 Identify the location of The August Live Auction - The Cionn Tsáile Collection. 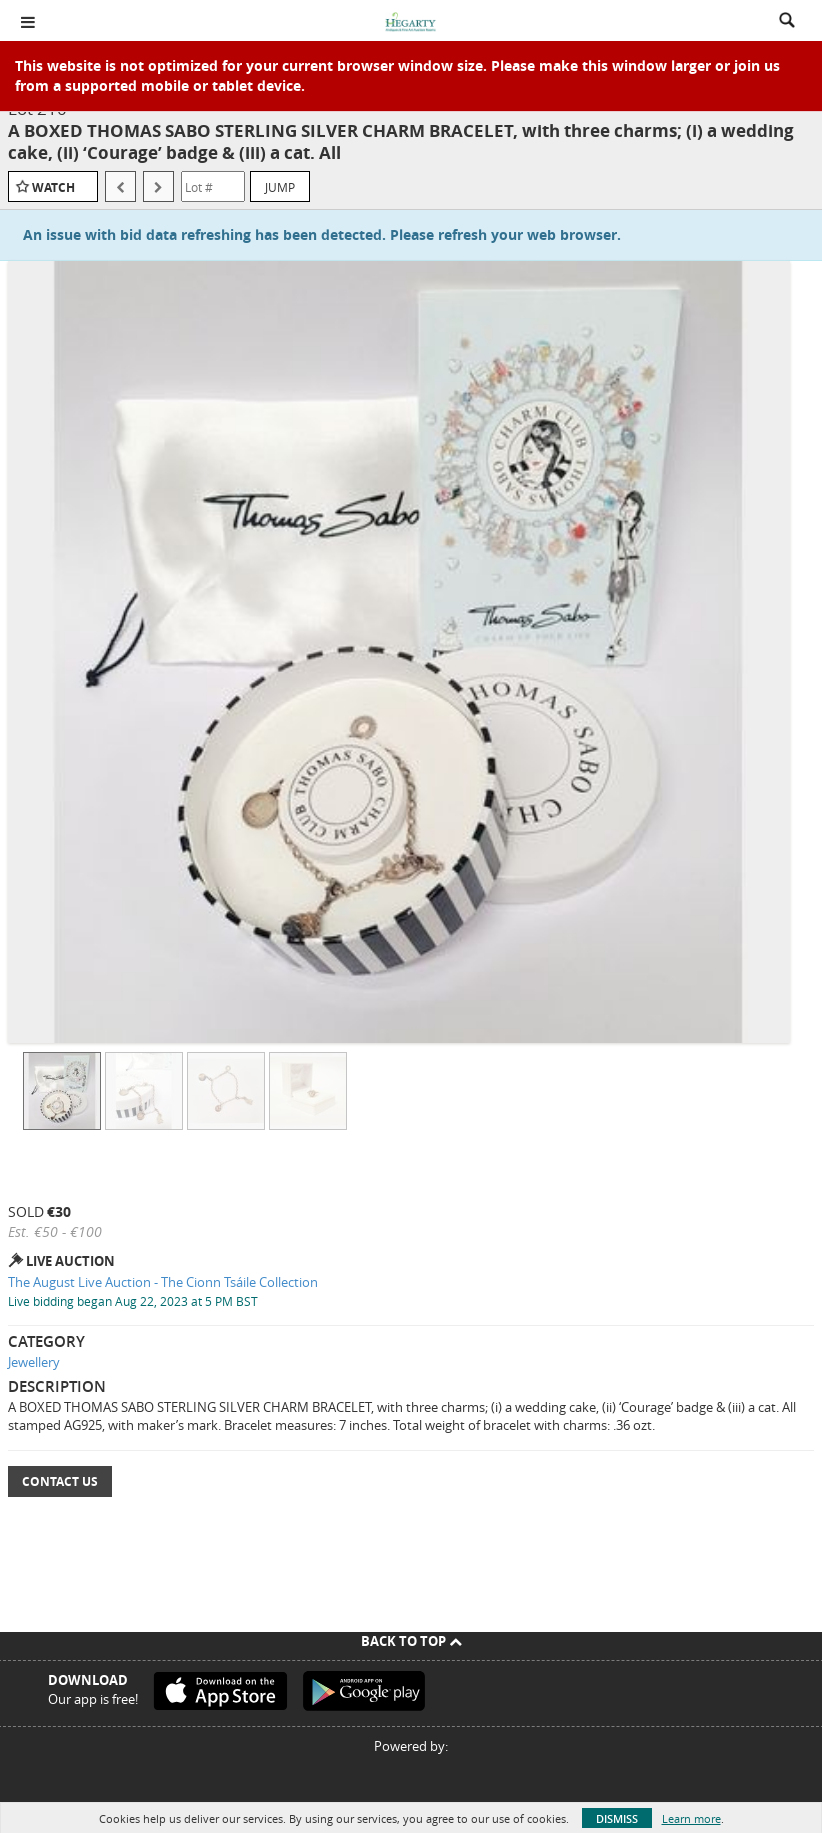
(163, 1282).